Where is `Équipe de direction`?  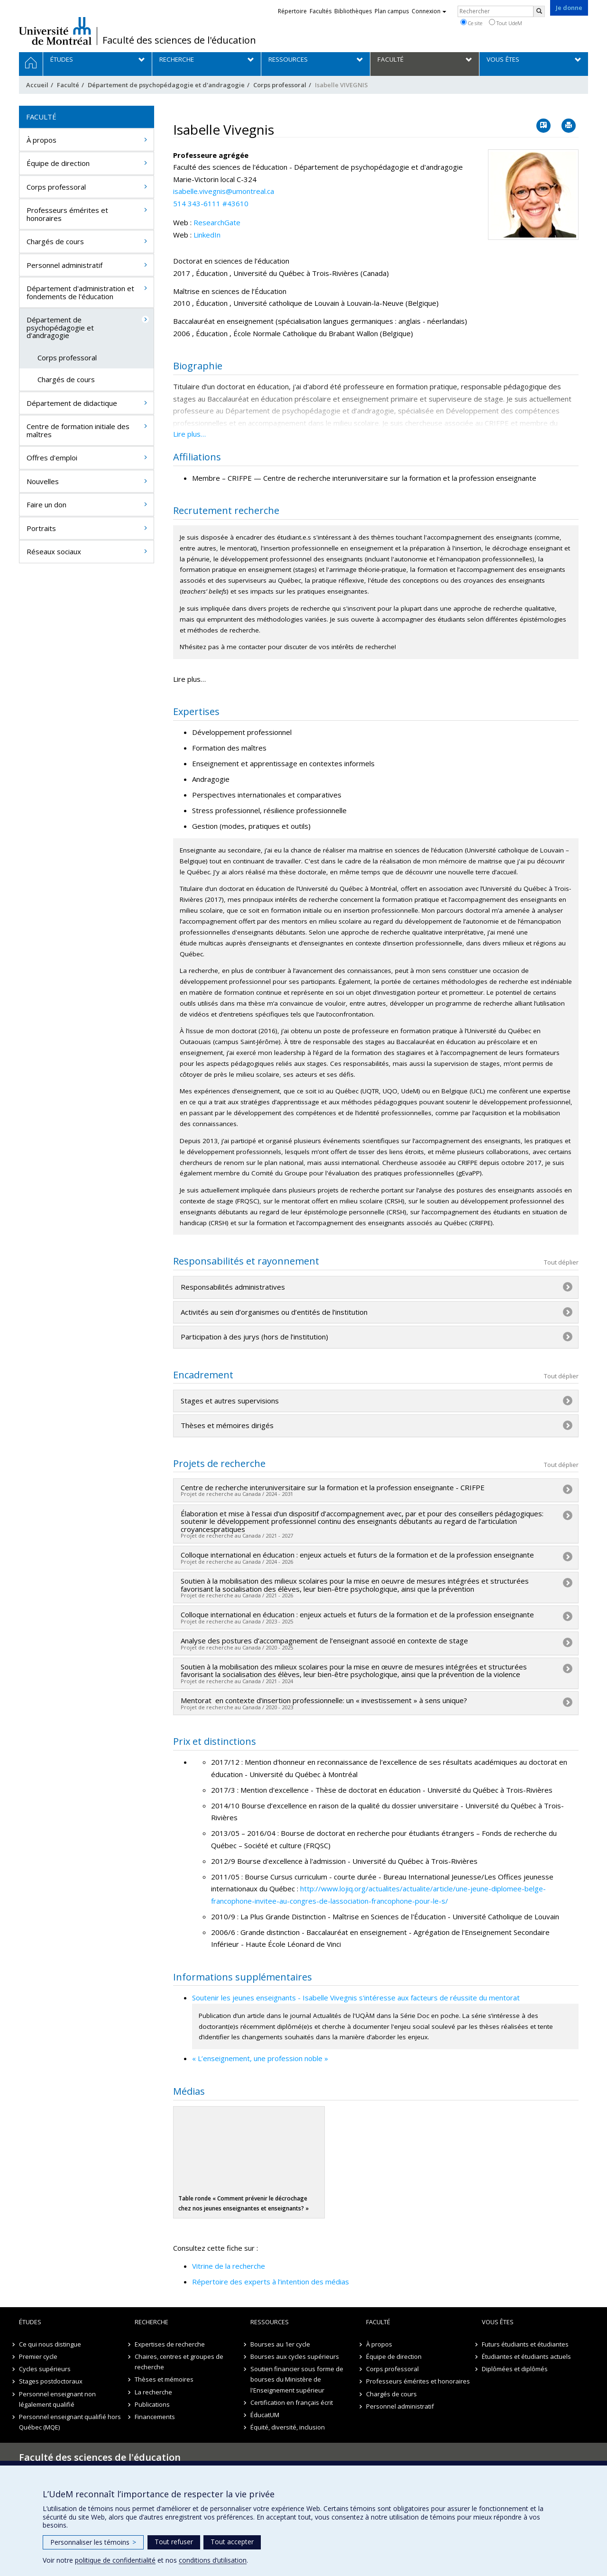
Équipe de direction is located at coordinates (58, 163).